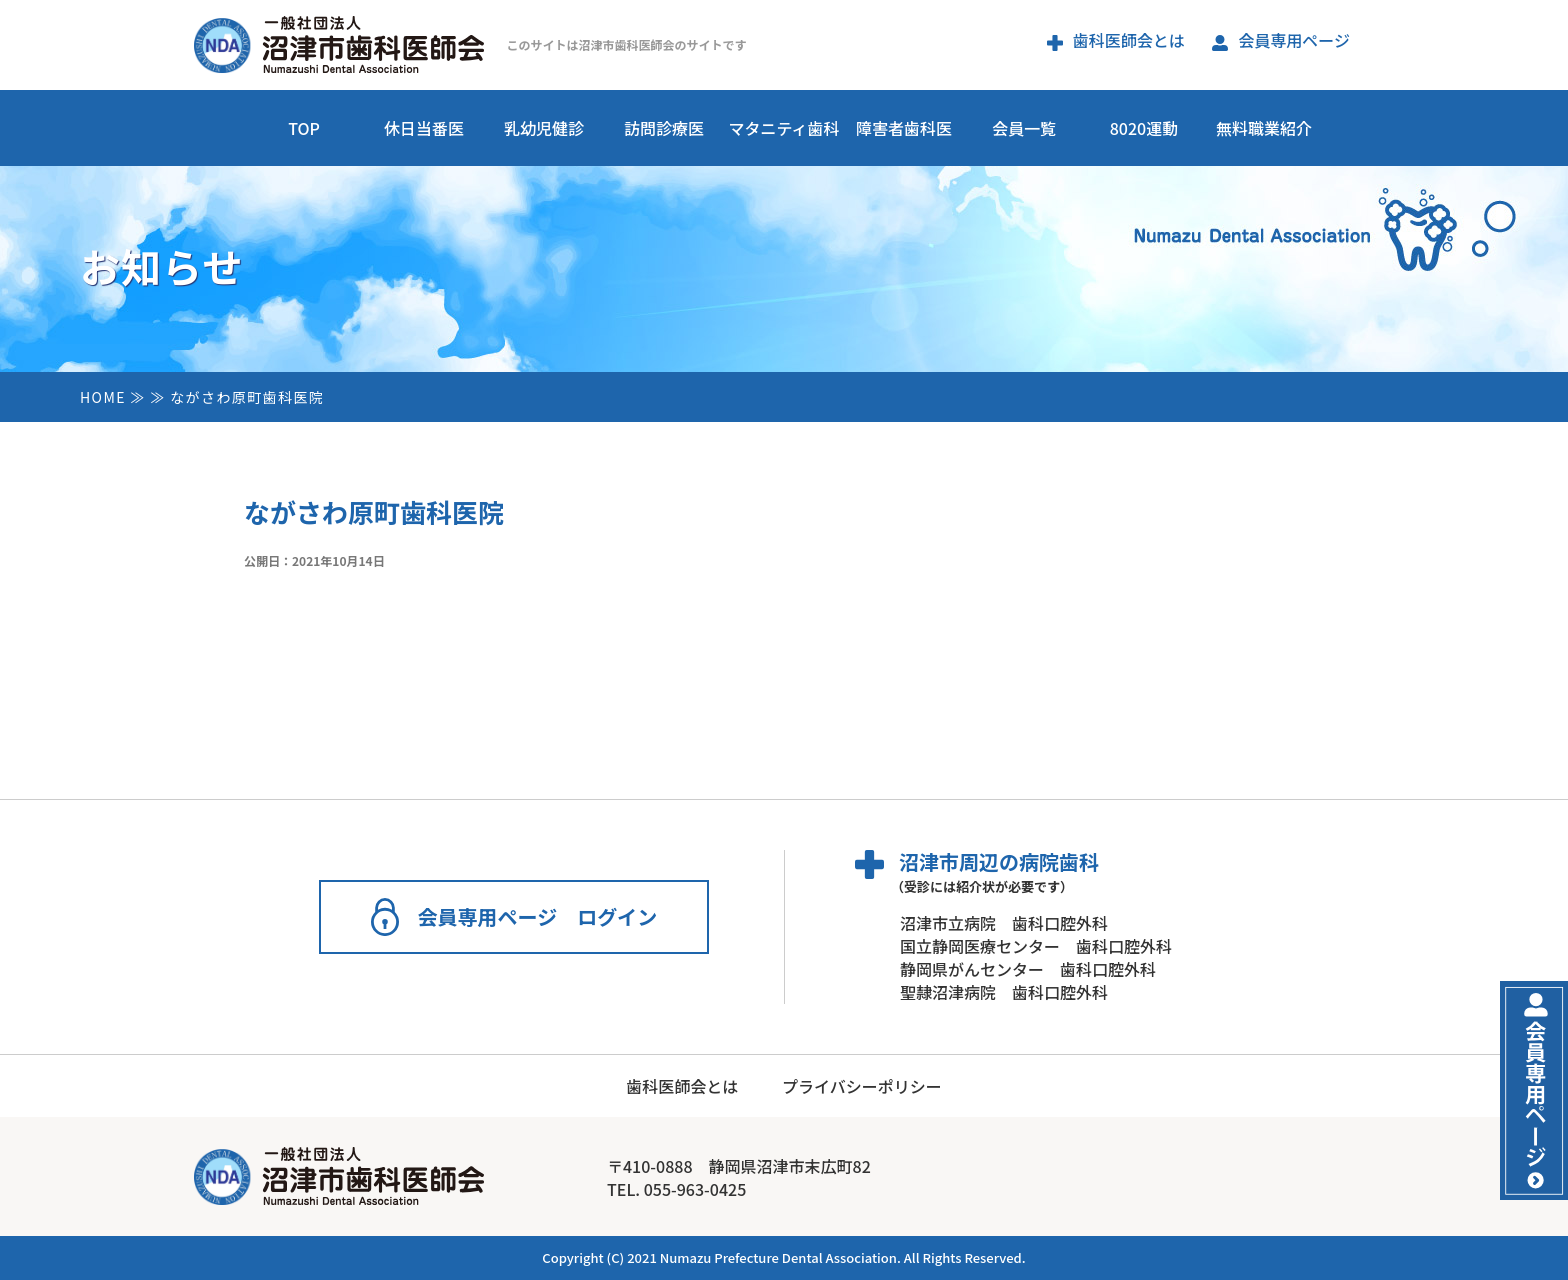 This screenshot has width=1568, height=1280. Describe the element at coordinates (304, 128) in the screenshot. I see `TOP` at that location.